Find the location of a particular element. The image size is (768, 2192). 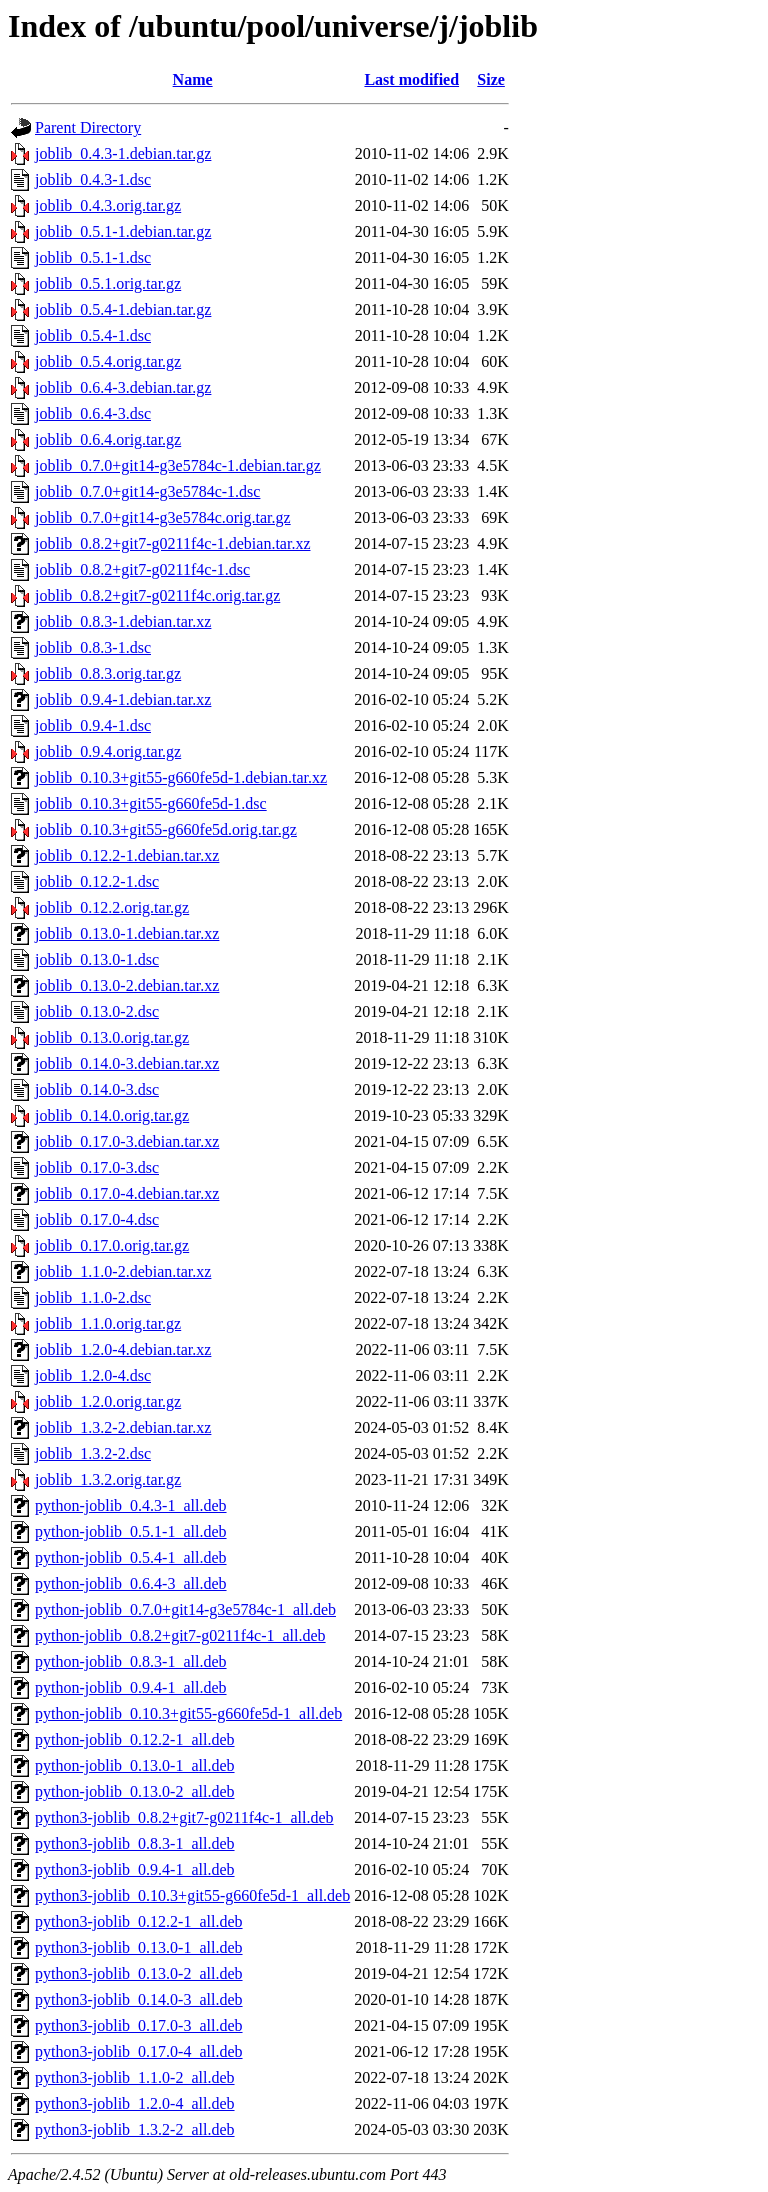

joblib_0.13.0-1.dsc is located at coordinates (97, 959).